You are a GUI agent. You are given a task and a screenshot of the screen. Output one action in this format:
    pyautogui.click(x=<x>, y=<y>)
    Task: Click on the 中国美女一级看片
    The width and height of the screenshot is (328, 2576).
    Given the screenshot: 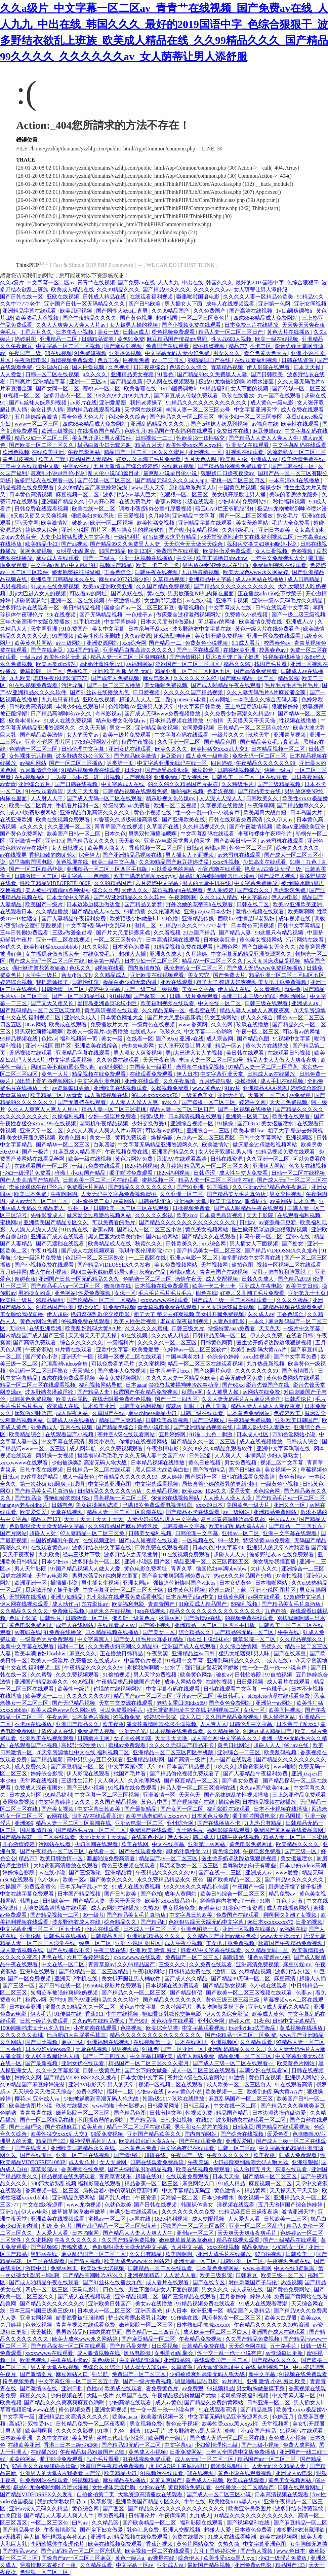 What is the action you would take?
    pyautogui.click(x=151, y=1067)
    